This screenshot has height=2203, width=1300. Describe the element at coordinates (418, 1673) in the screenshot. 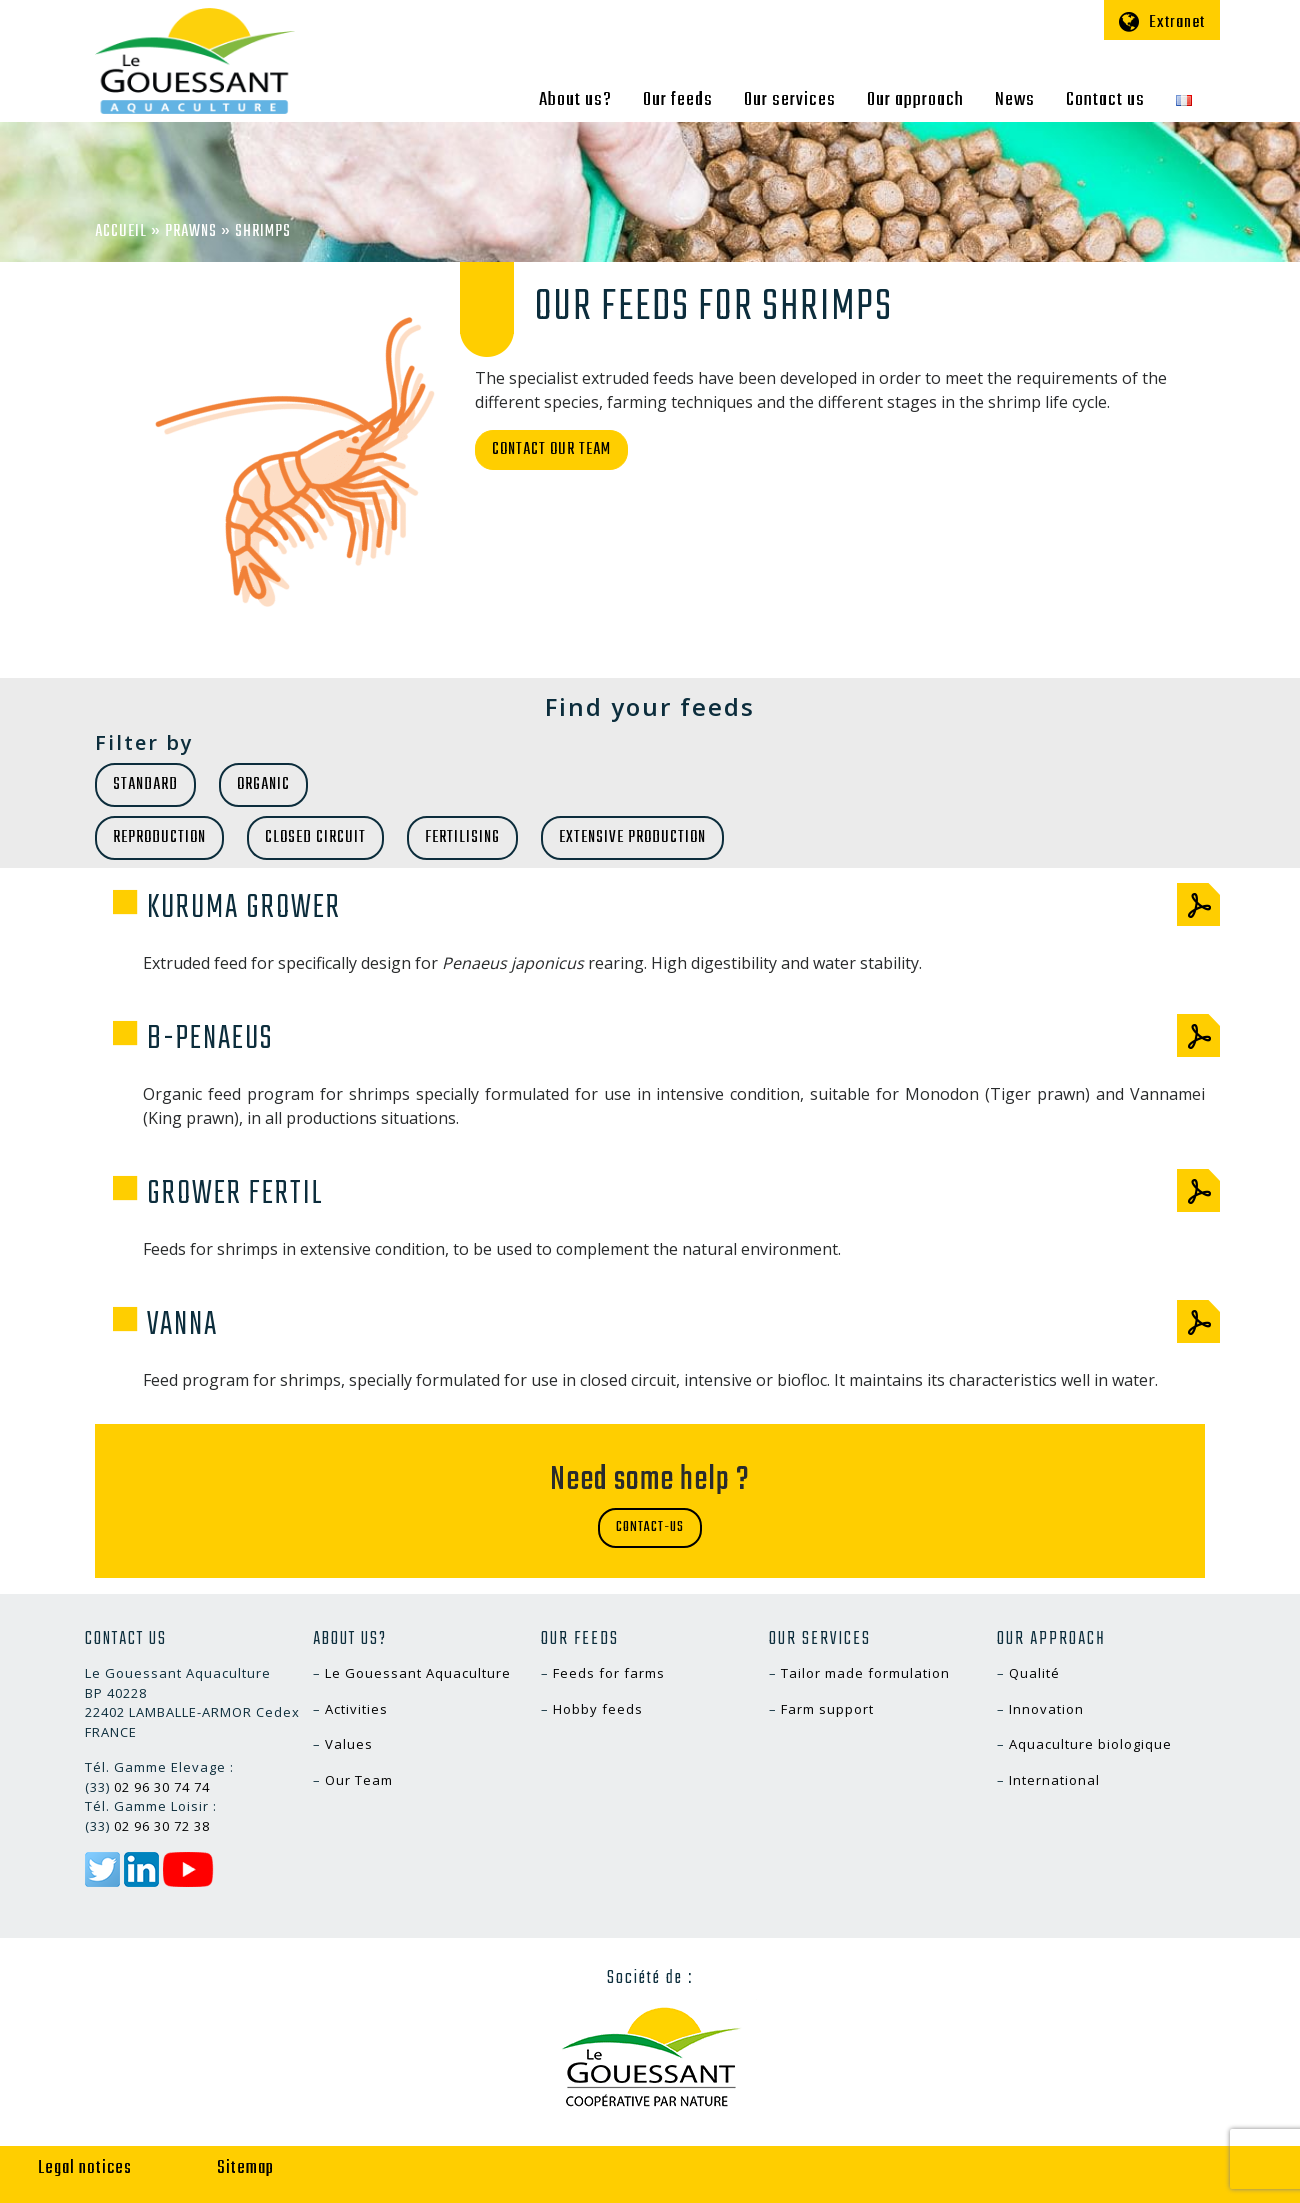

I see `Le Gouessant Aquaculture` at that location.